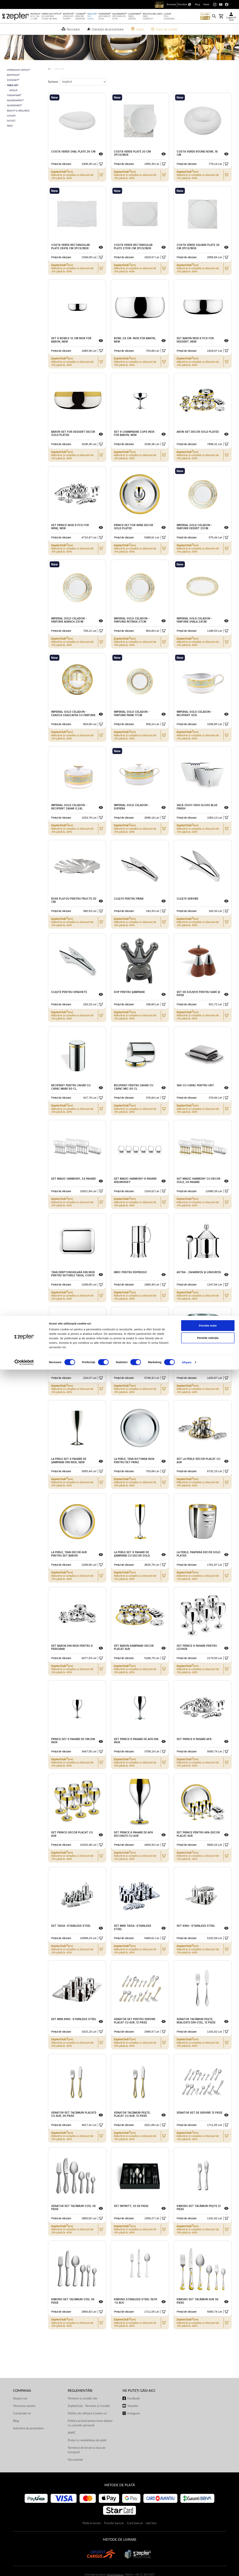 This screenshot has width=239, height=2576. What do you see at coordinates (139, 2402) in the screenshot?
I see `NE PUTEȚI GĂSI AICI:` at bounding box center [139, 2402].